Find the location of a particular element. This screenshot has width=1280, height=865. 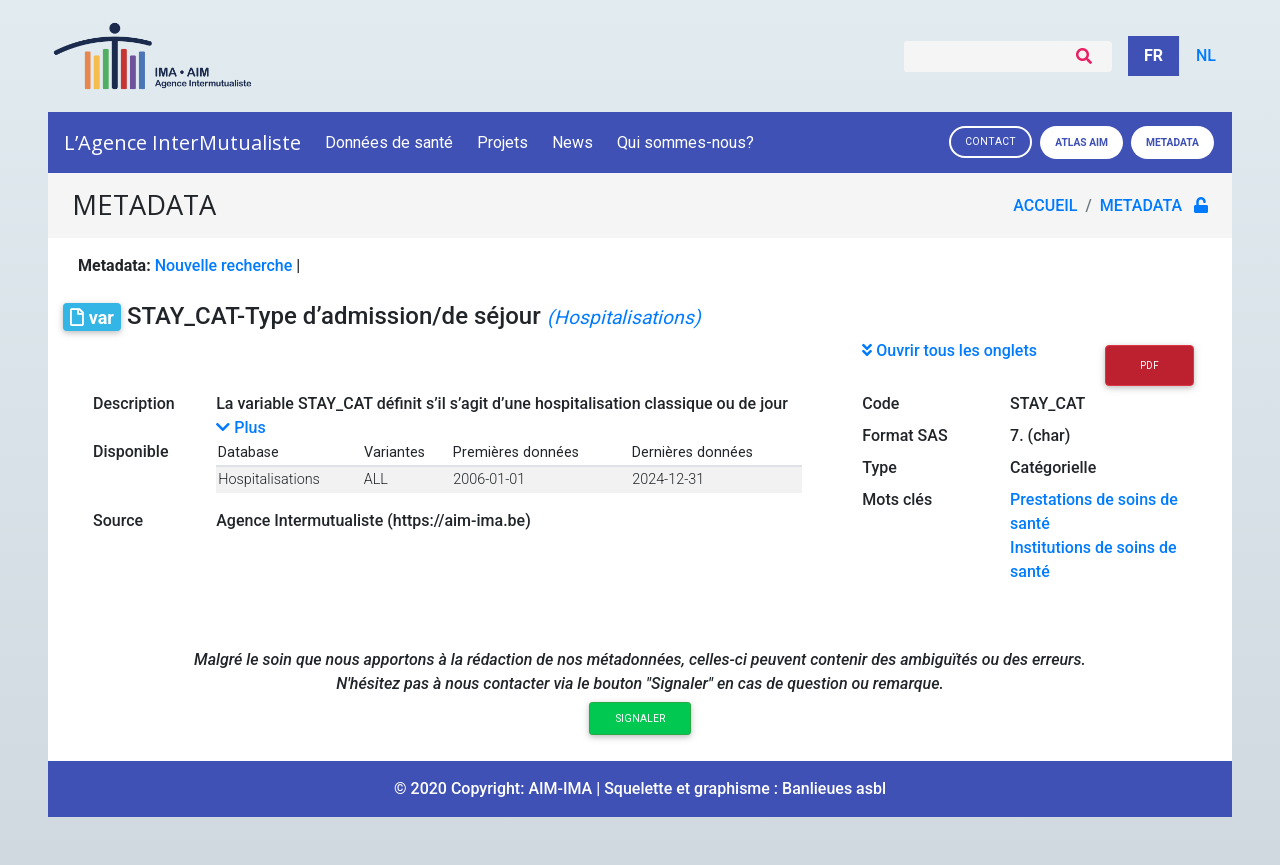

metadata is located at coordinates (1141, 205).